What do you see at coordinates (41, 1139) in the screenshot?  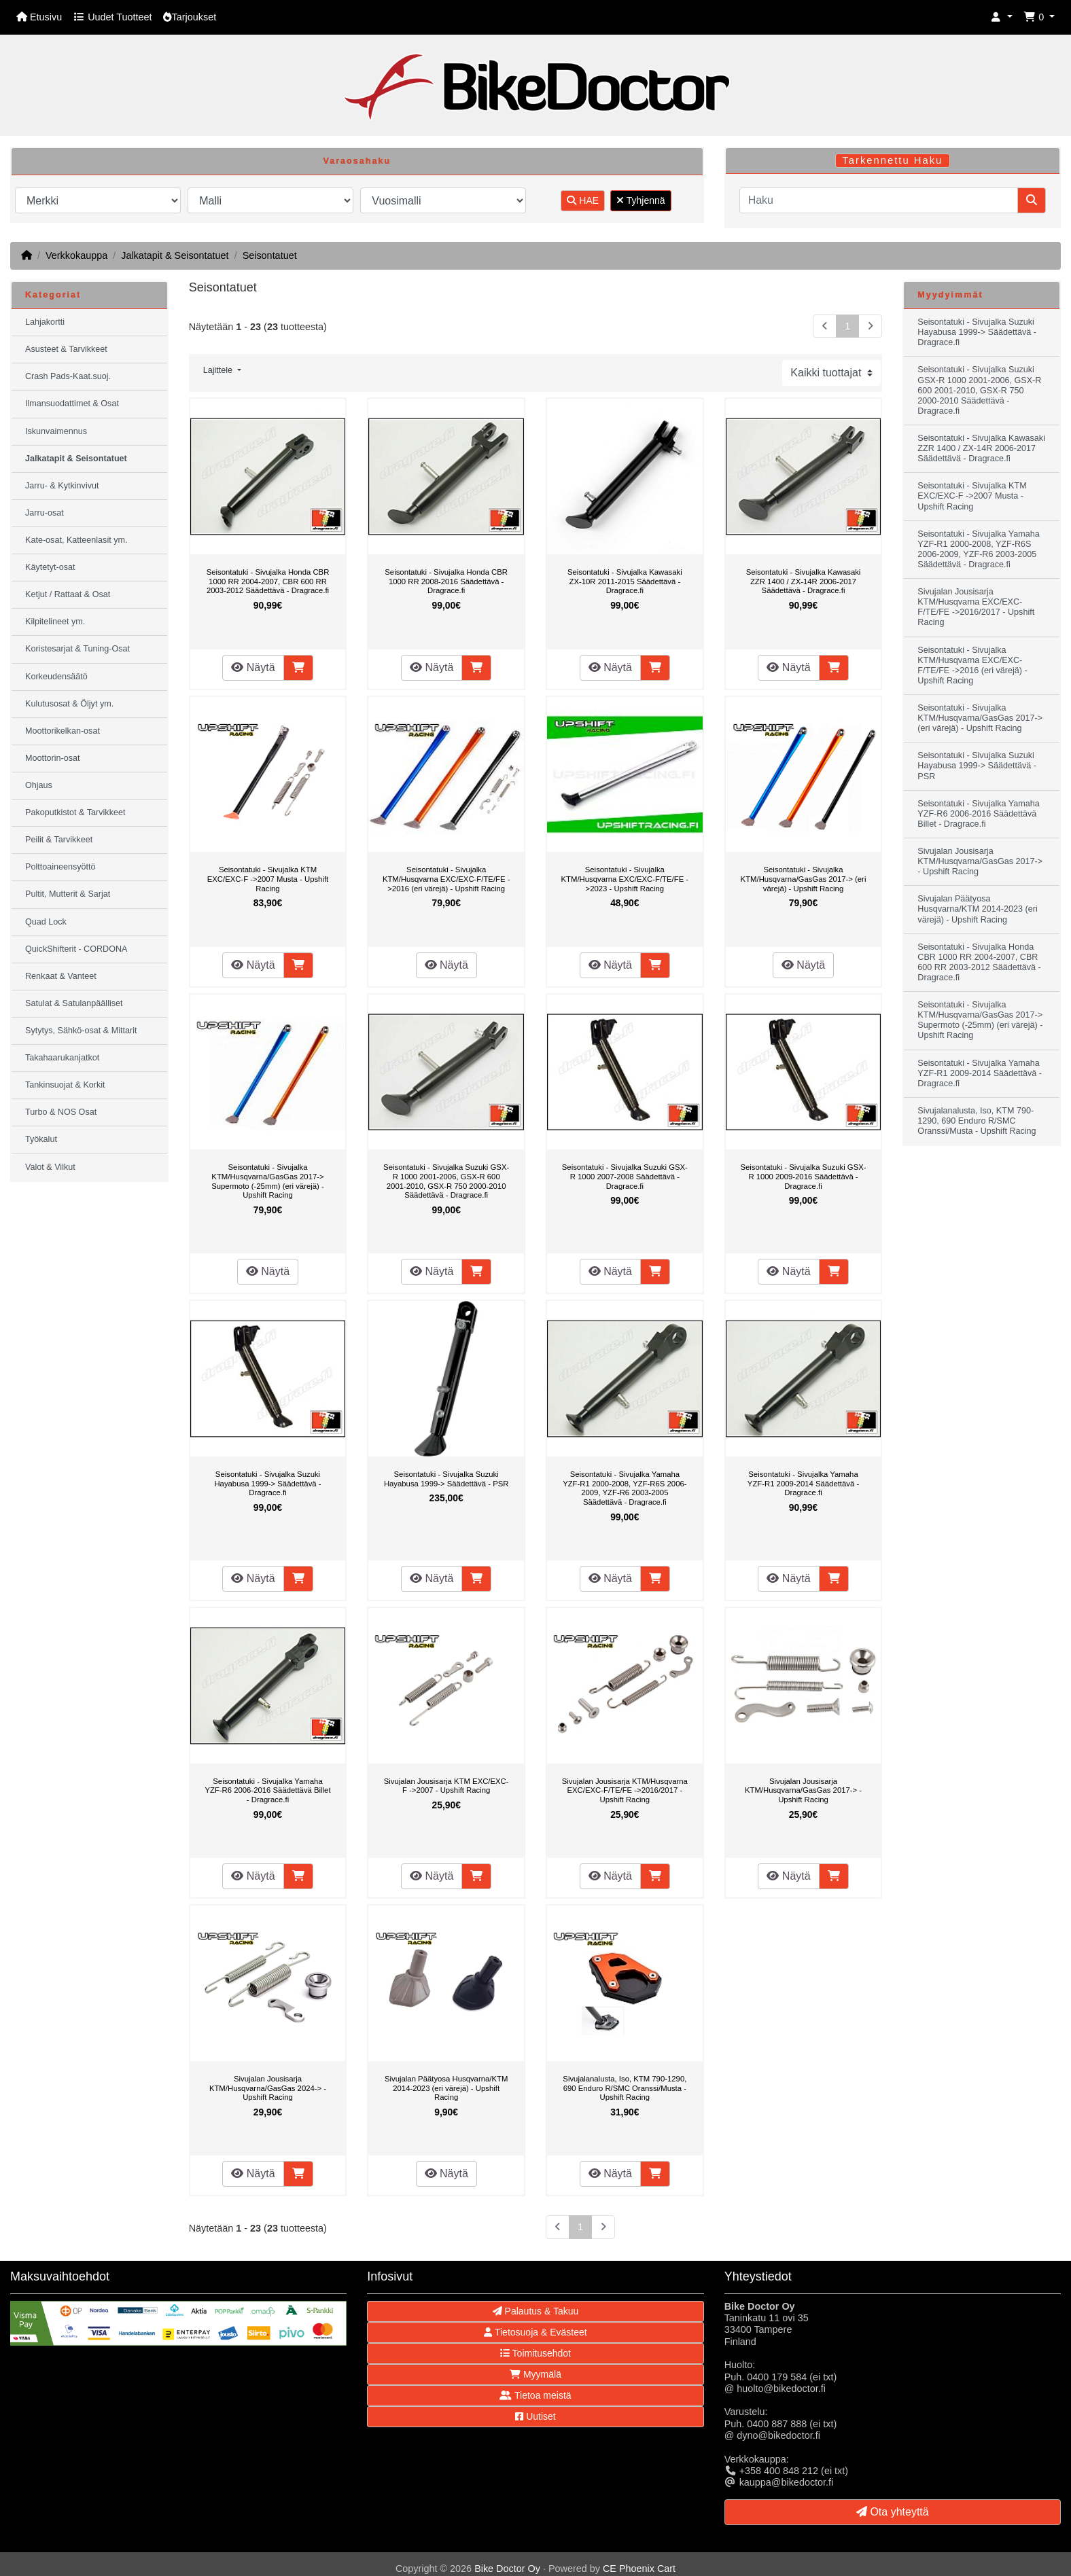 I see `Työkalut` at bounding box center [41, 1139].